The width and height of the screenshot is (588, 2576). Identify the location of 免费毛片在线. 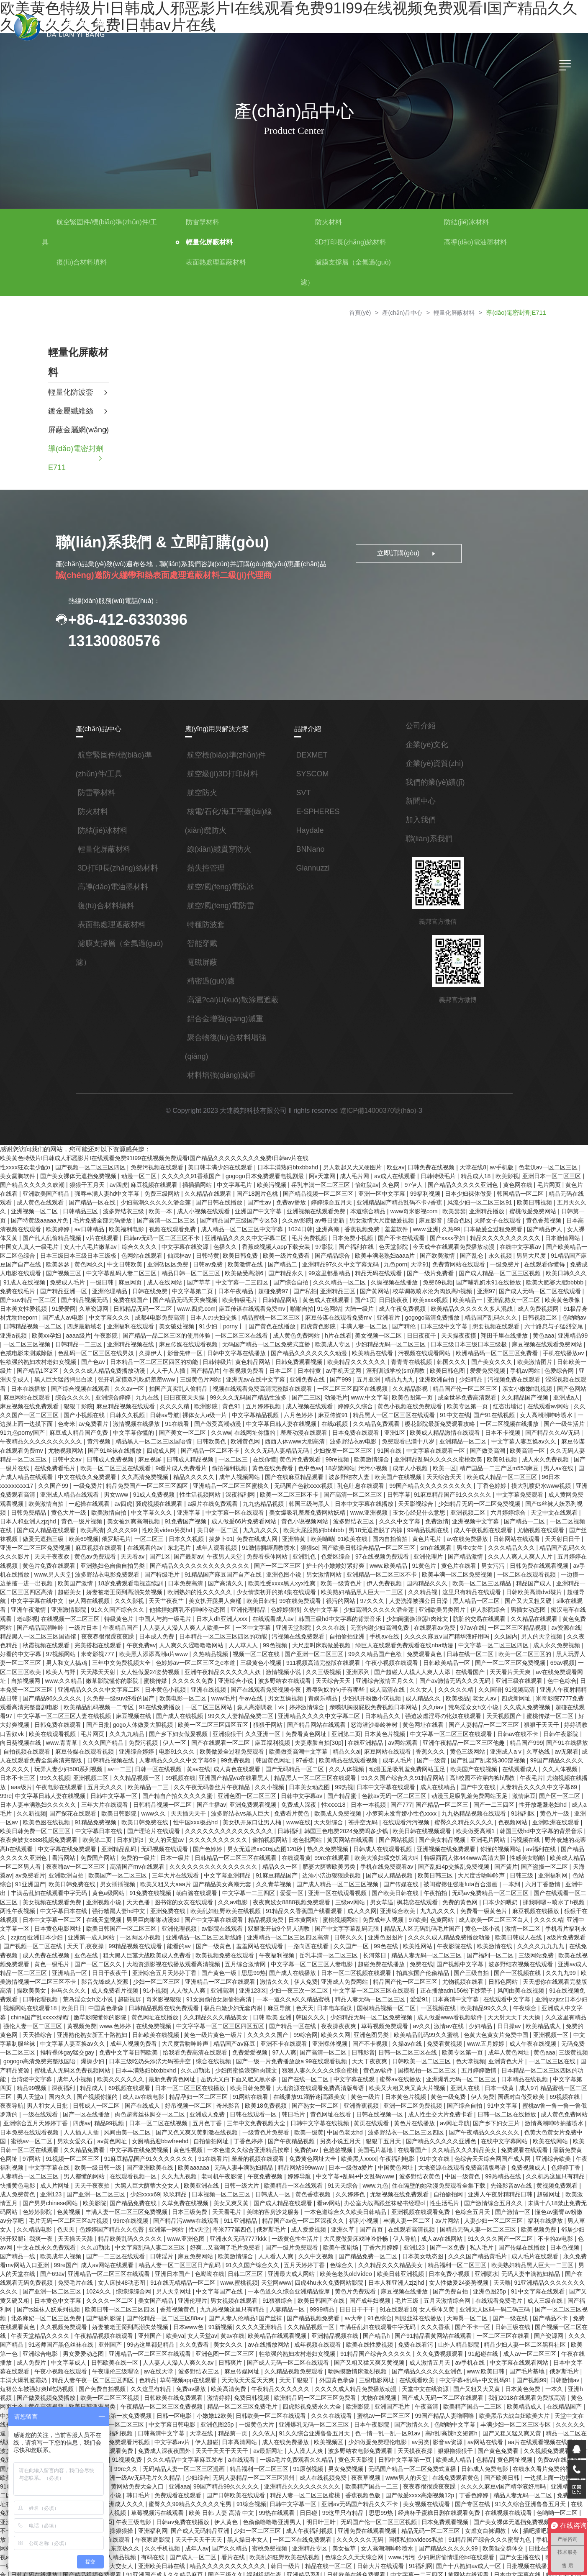
(418, 2212).